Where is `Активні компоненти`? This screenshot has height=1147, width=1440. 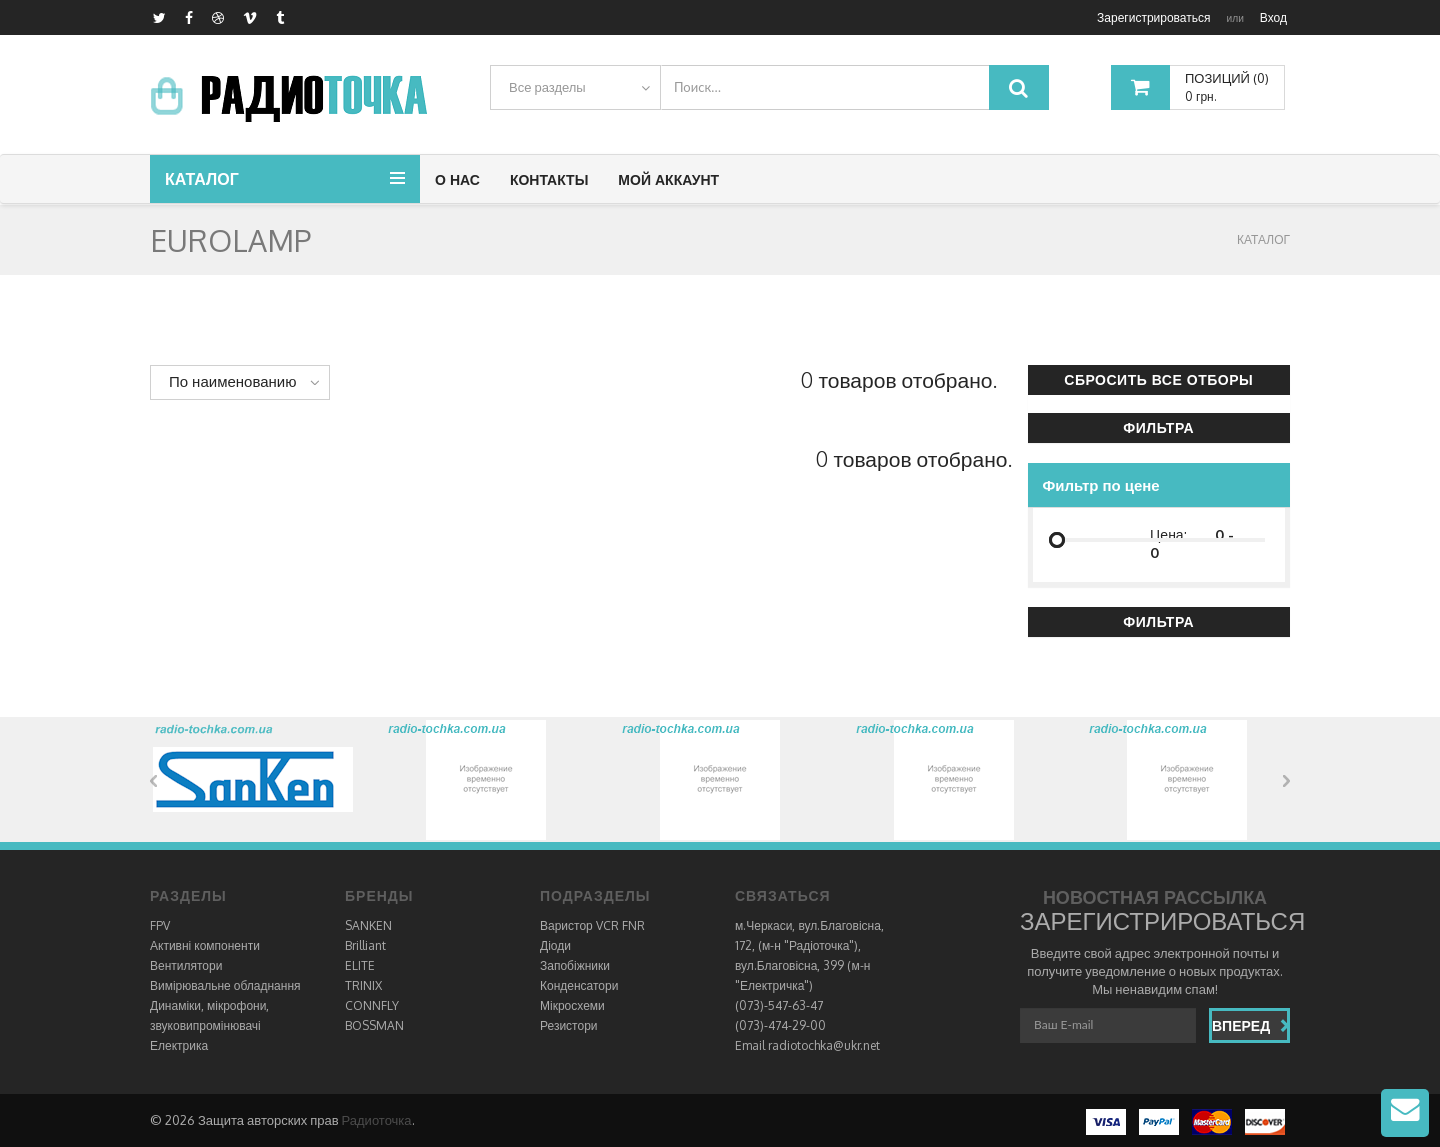
Активні компоненти is located at coordinates (205, 945).